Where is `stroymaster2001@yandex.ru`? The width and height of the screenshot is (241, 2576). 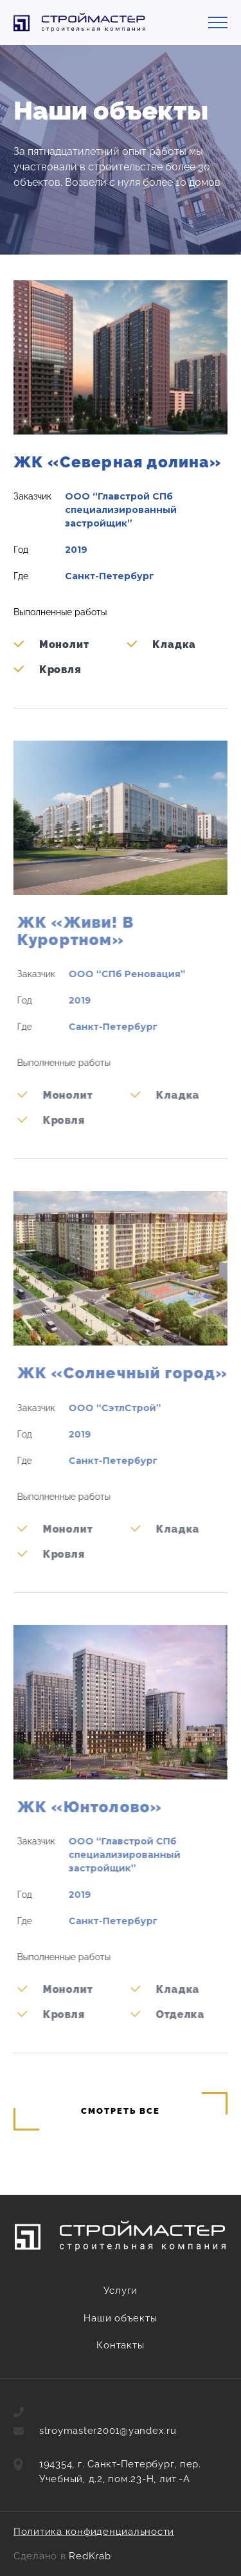
stroymaster2001@yandex.ru is located at coordinates (108, 2430).